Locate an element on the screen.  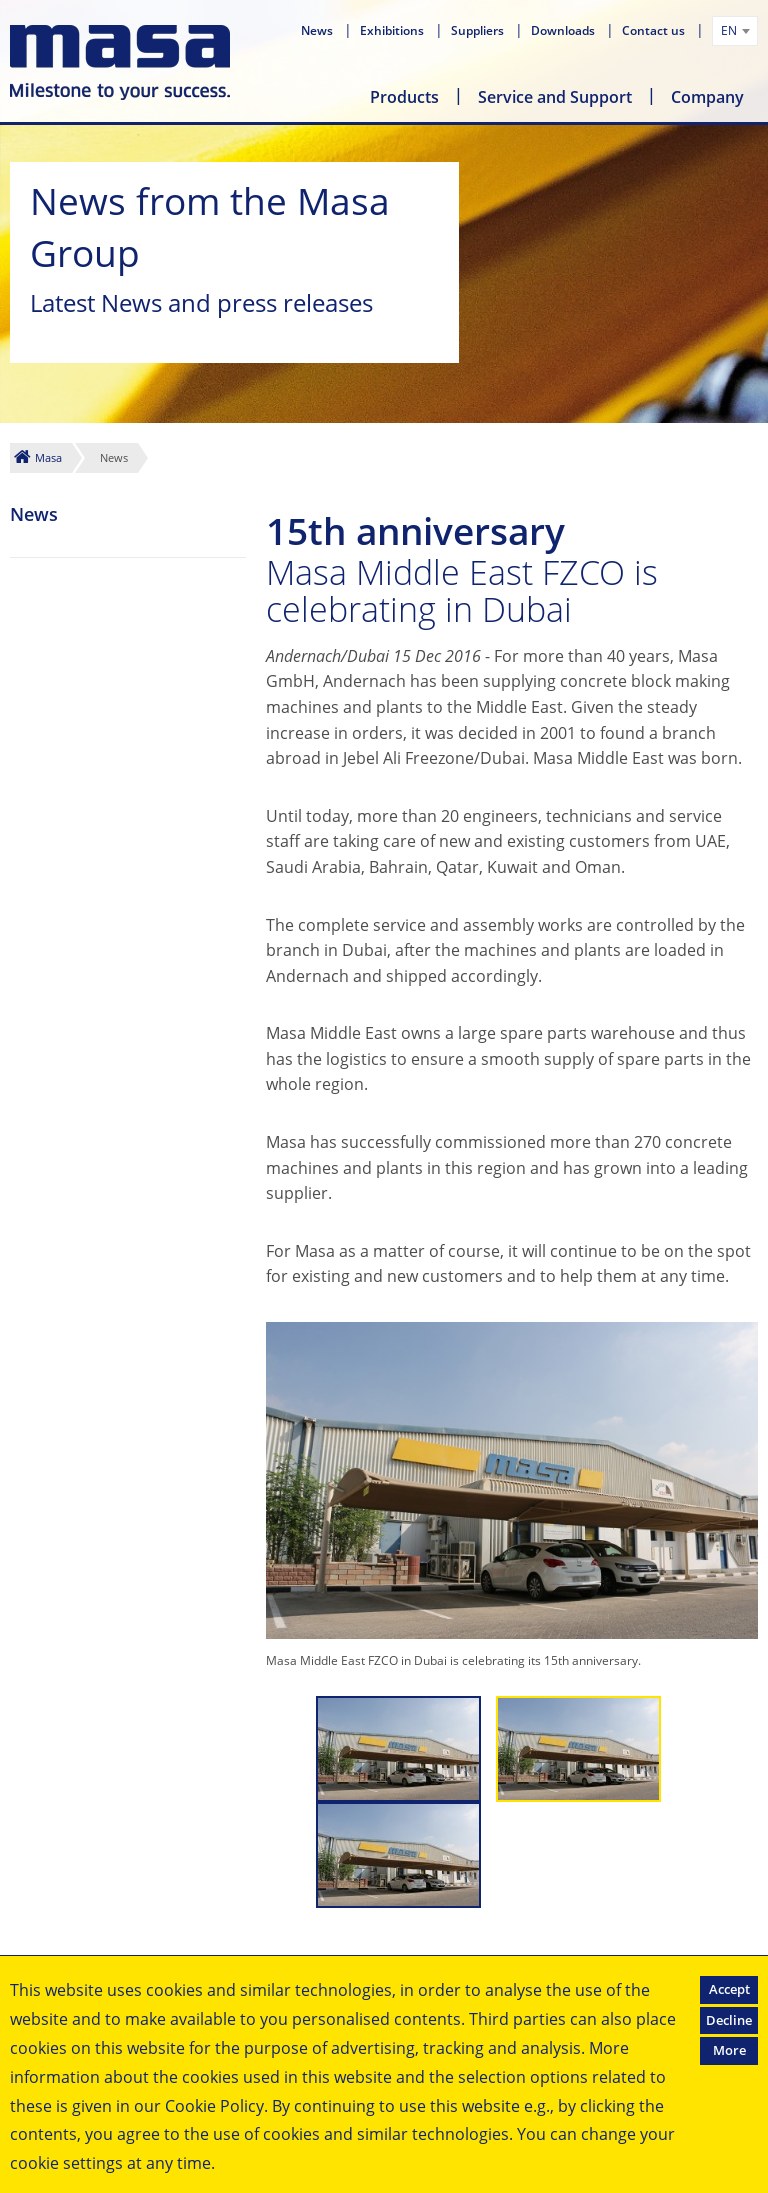
News is located at coordinates (318, 30).